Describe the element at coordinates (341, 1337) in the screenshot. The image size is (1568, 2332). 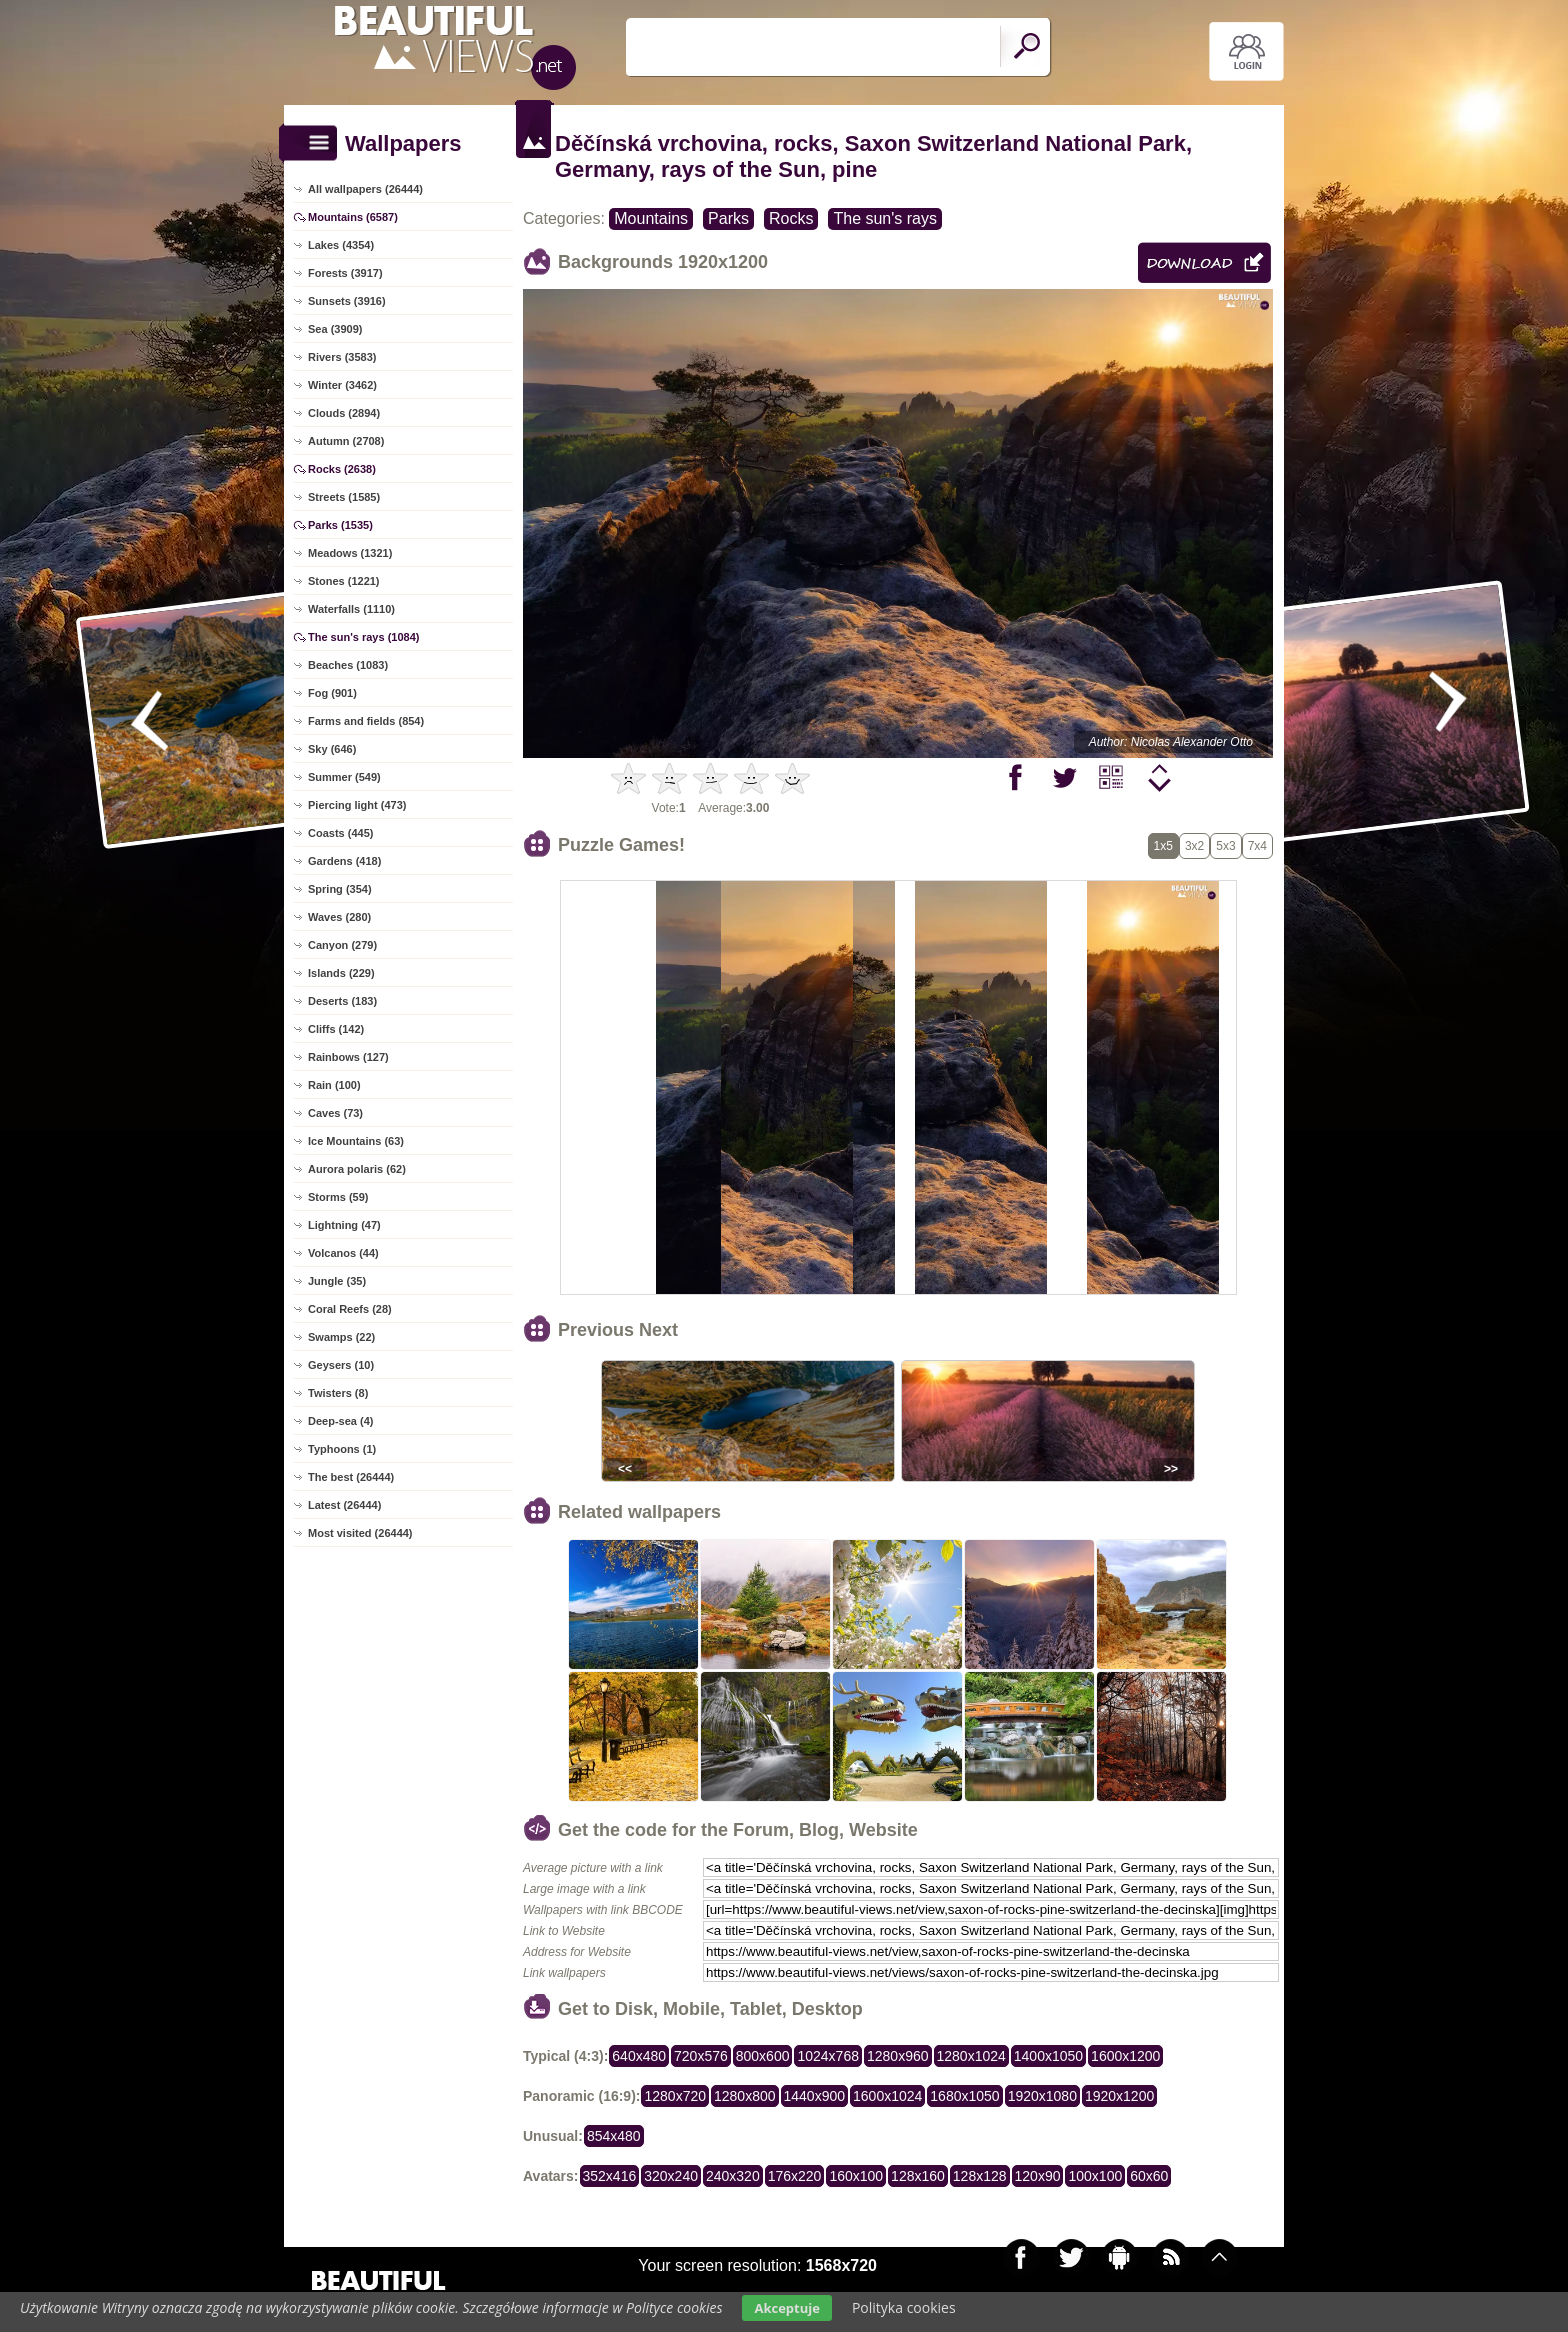
I see `Swamps (22)` at that location.